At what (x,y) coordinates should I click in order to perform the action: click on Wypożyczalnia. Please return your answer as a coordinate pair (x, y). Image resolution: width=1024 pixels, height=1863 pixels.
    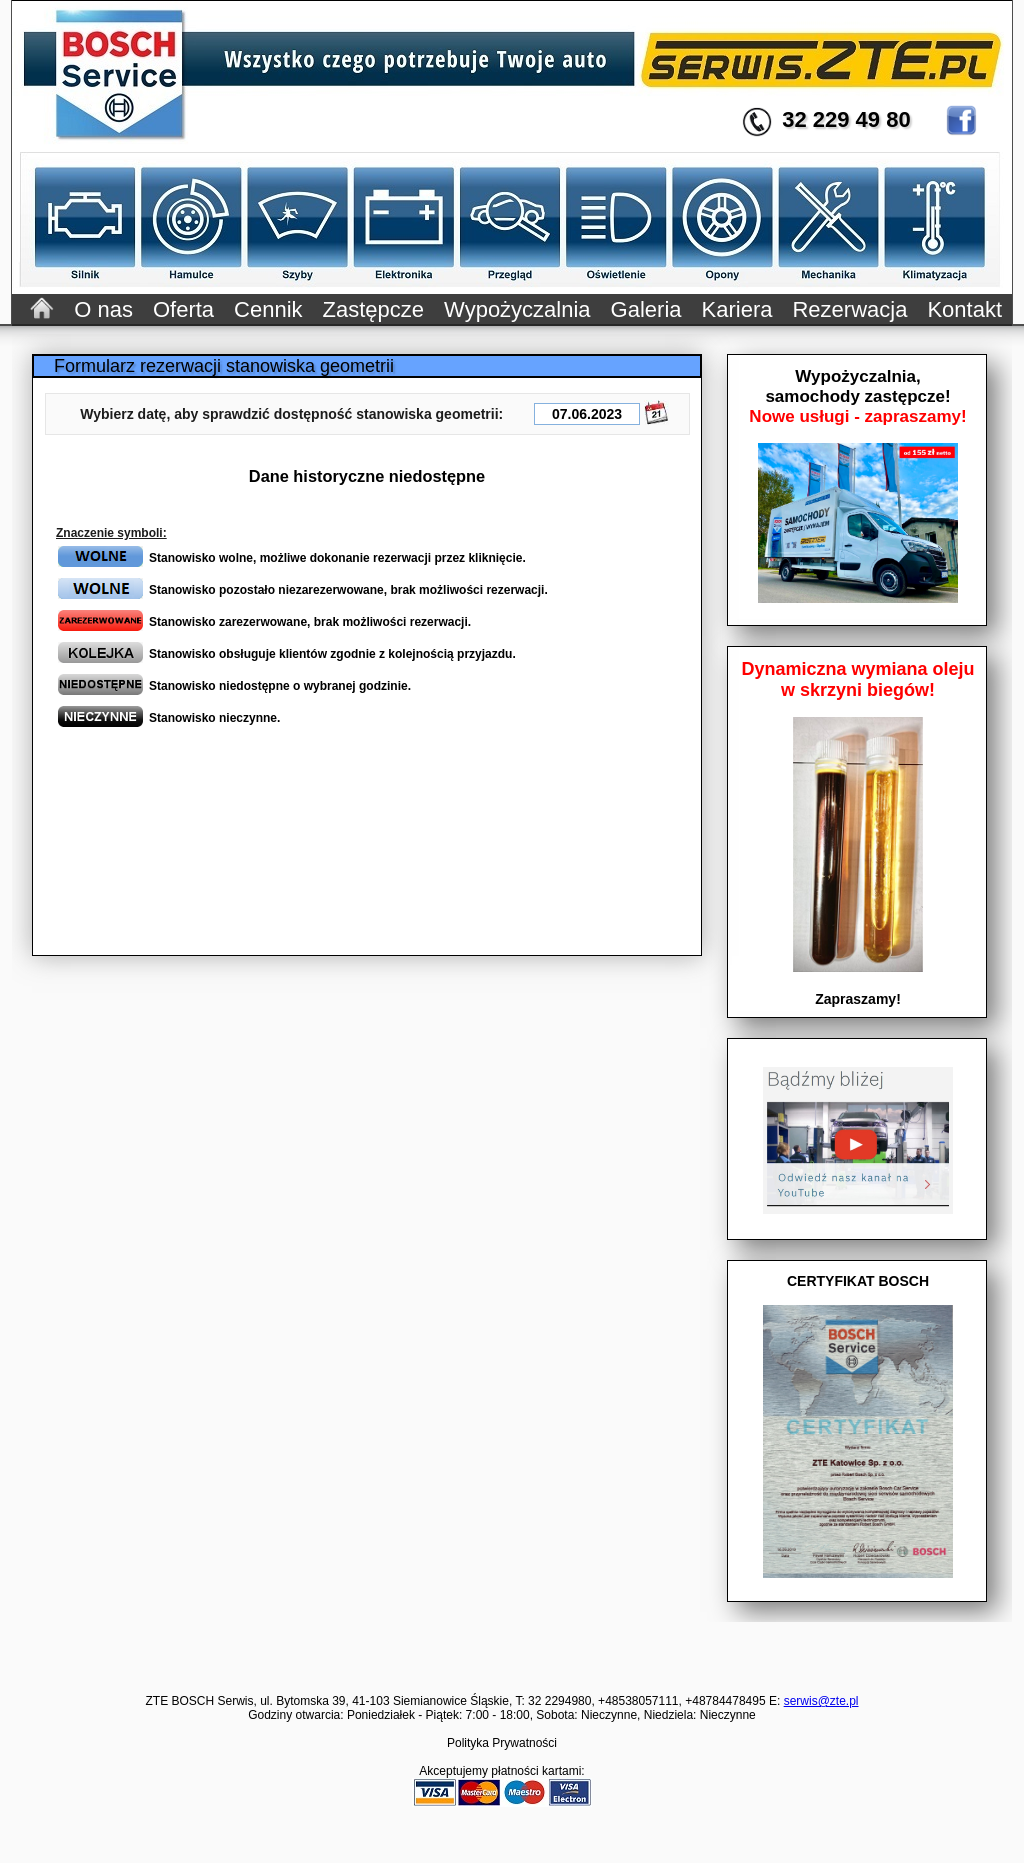
    Looking at the image, I should click on (517, 309).